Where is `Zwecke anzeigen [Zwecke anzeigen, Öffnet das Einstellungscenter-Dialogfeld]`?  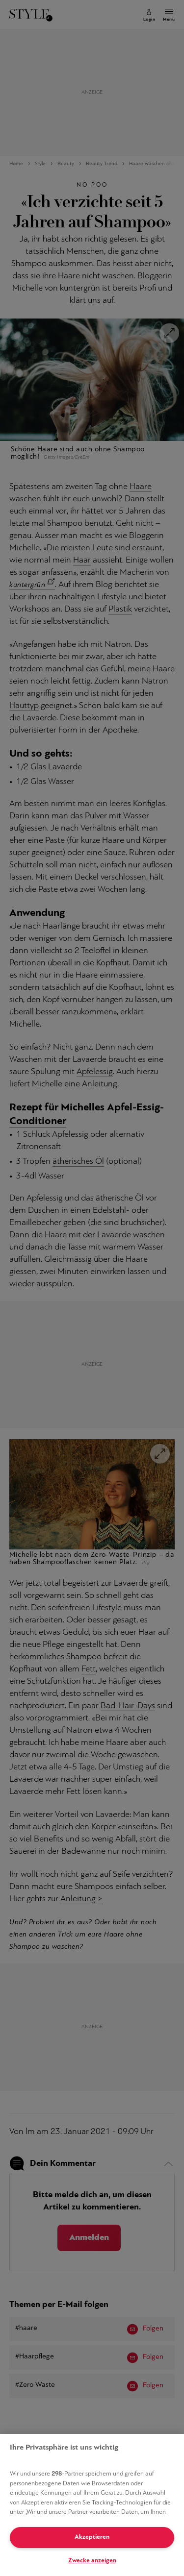
Zwecke anzeigen [Zwecke anzeigen, Öffnet das Einstellungscenter-Dialogfeld] is located at coordinates (92, 2560).